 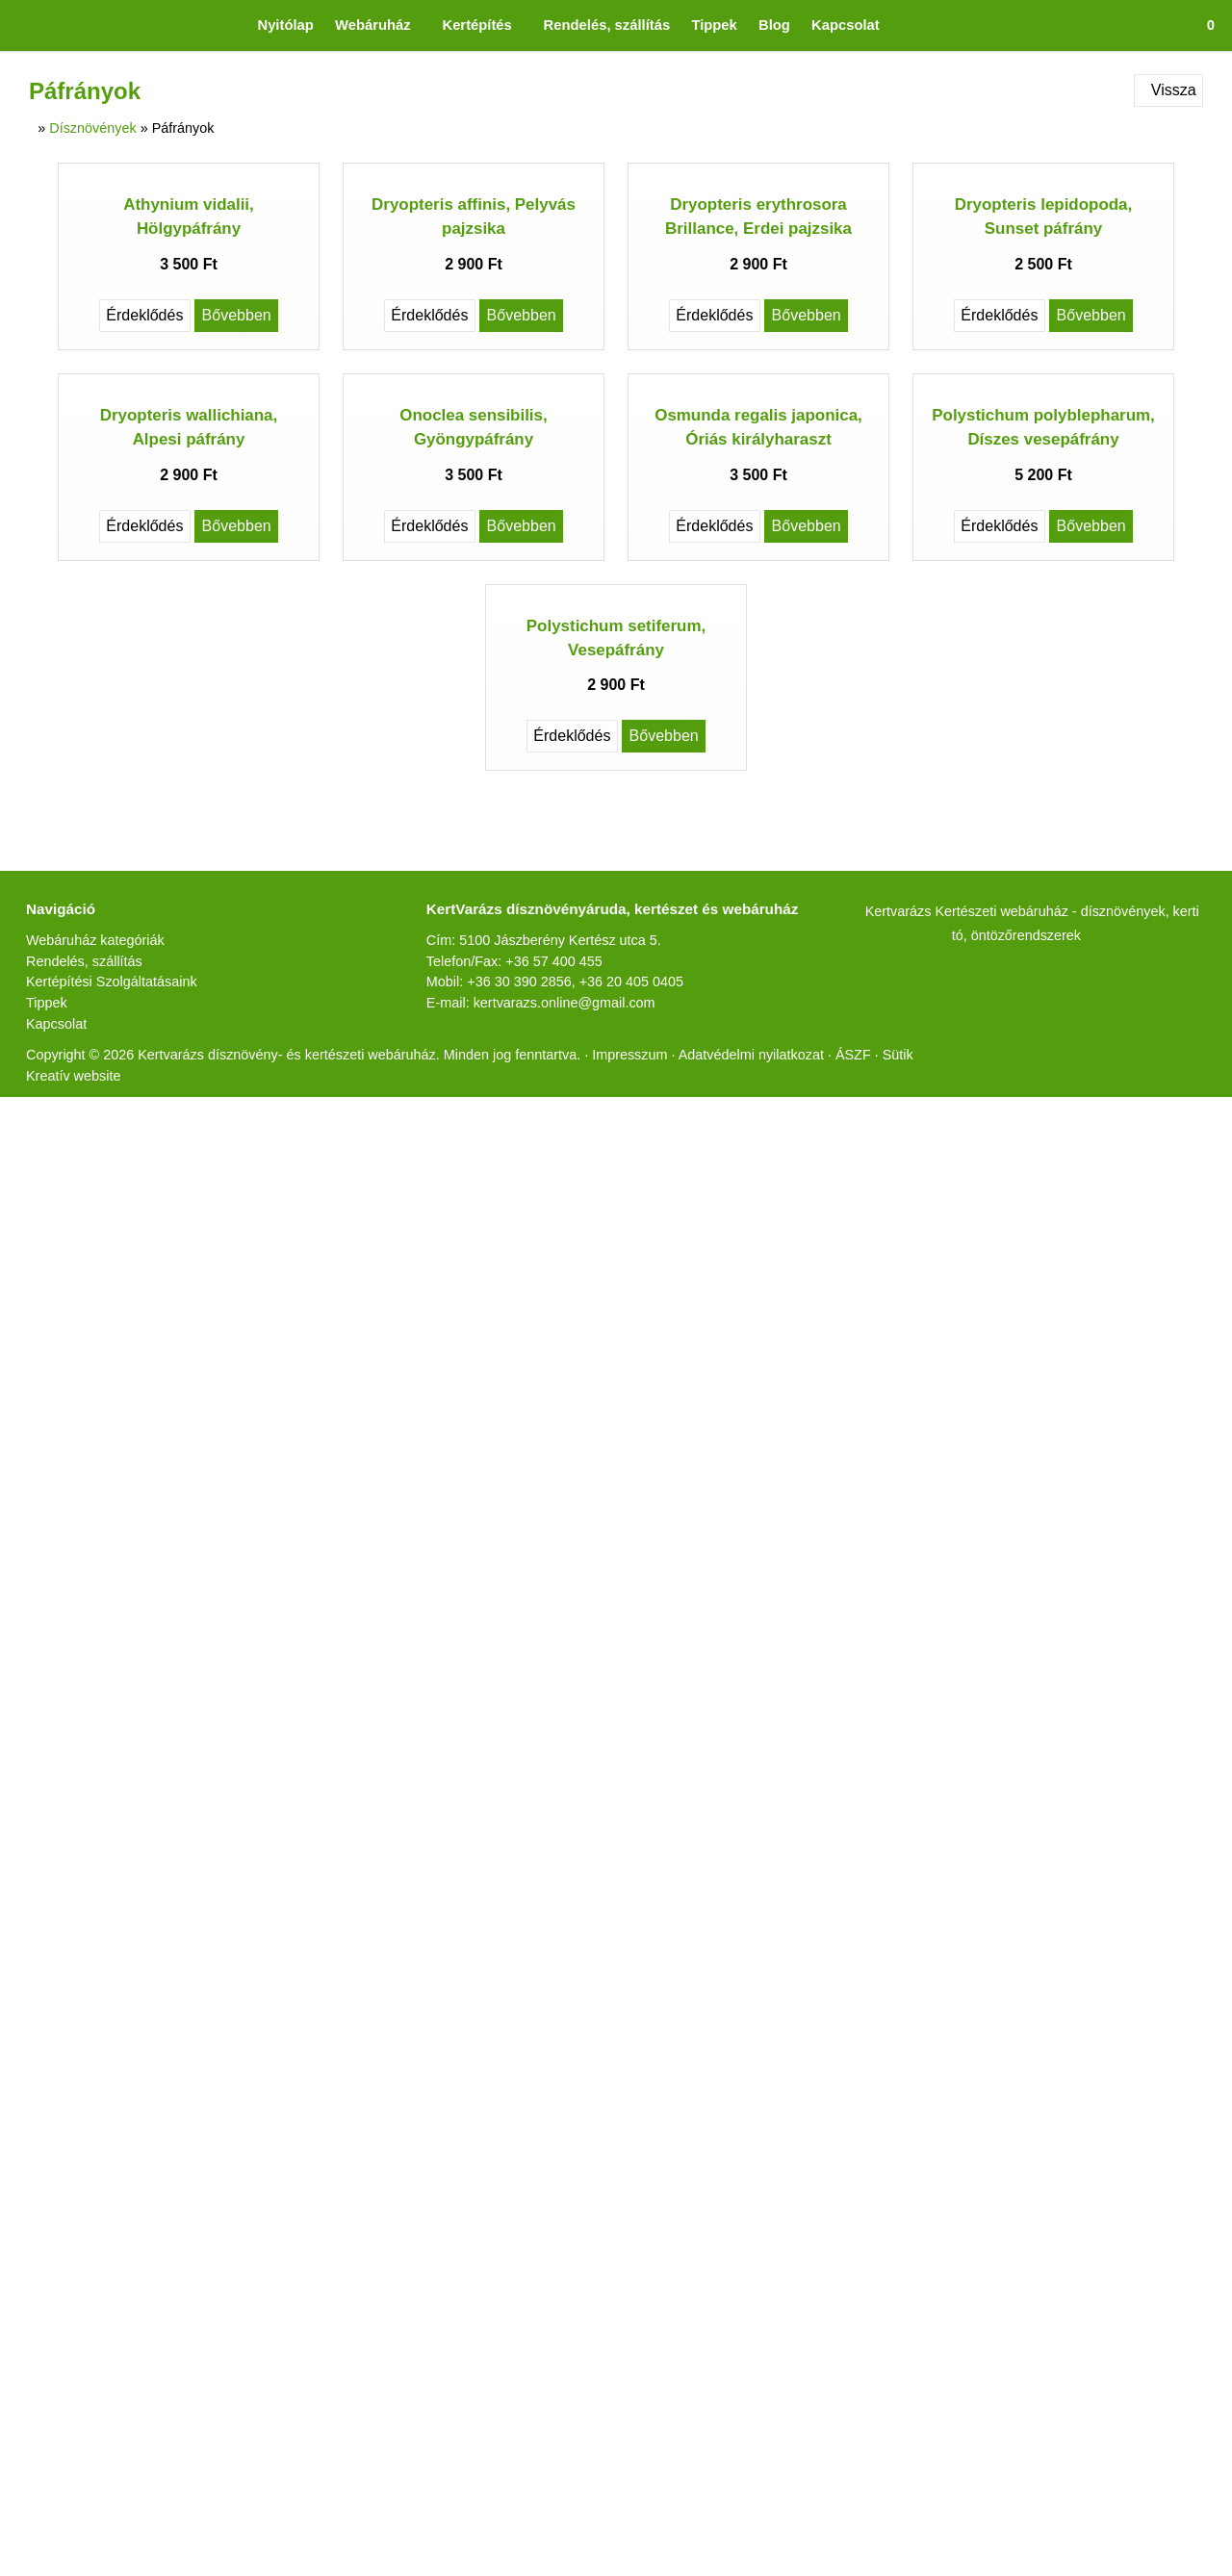 I want to click on Polystichum setiferum, Vesepáfrány, so click(x=616, y=999).